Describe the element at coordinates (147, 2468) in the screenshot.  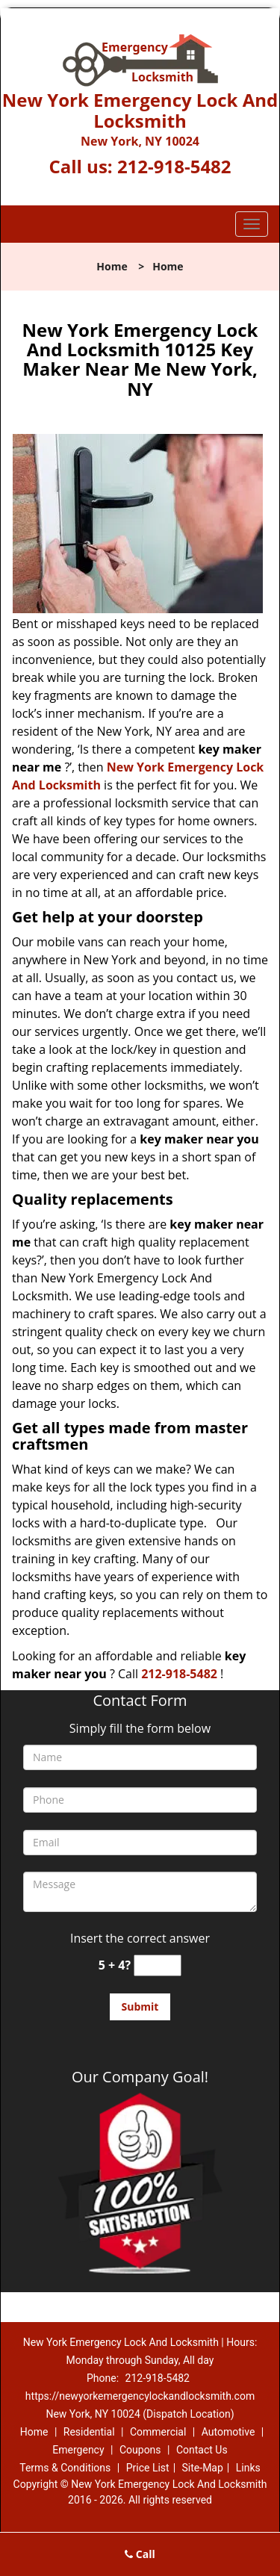
I see `Price List` at that location.